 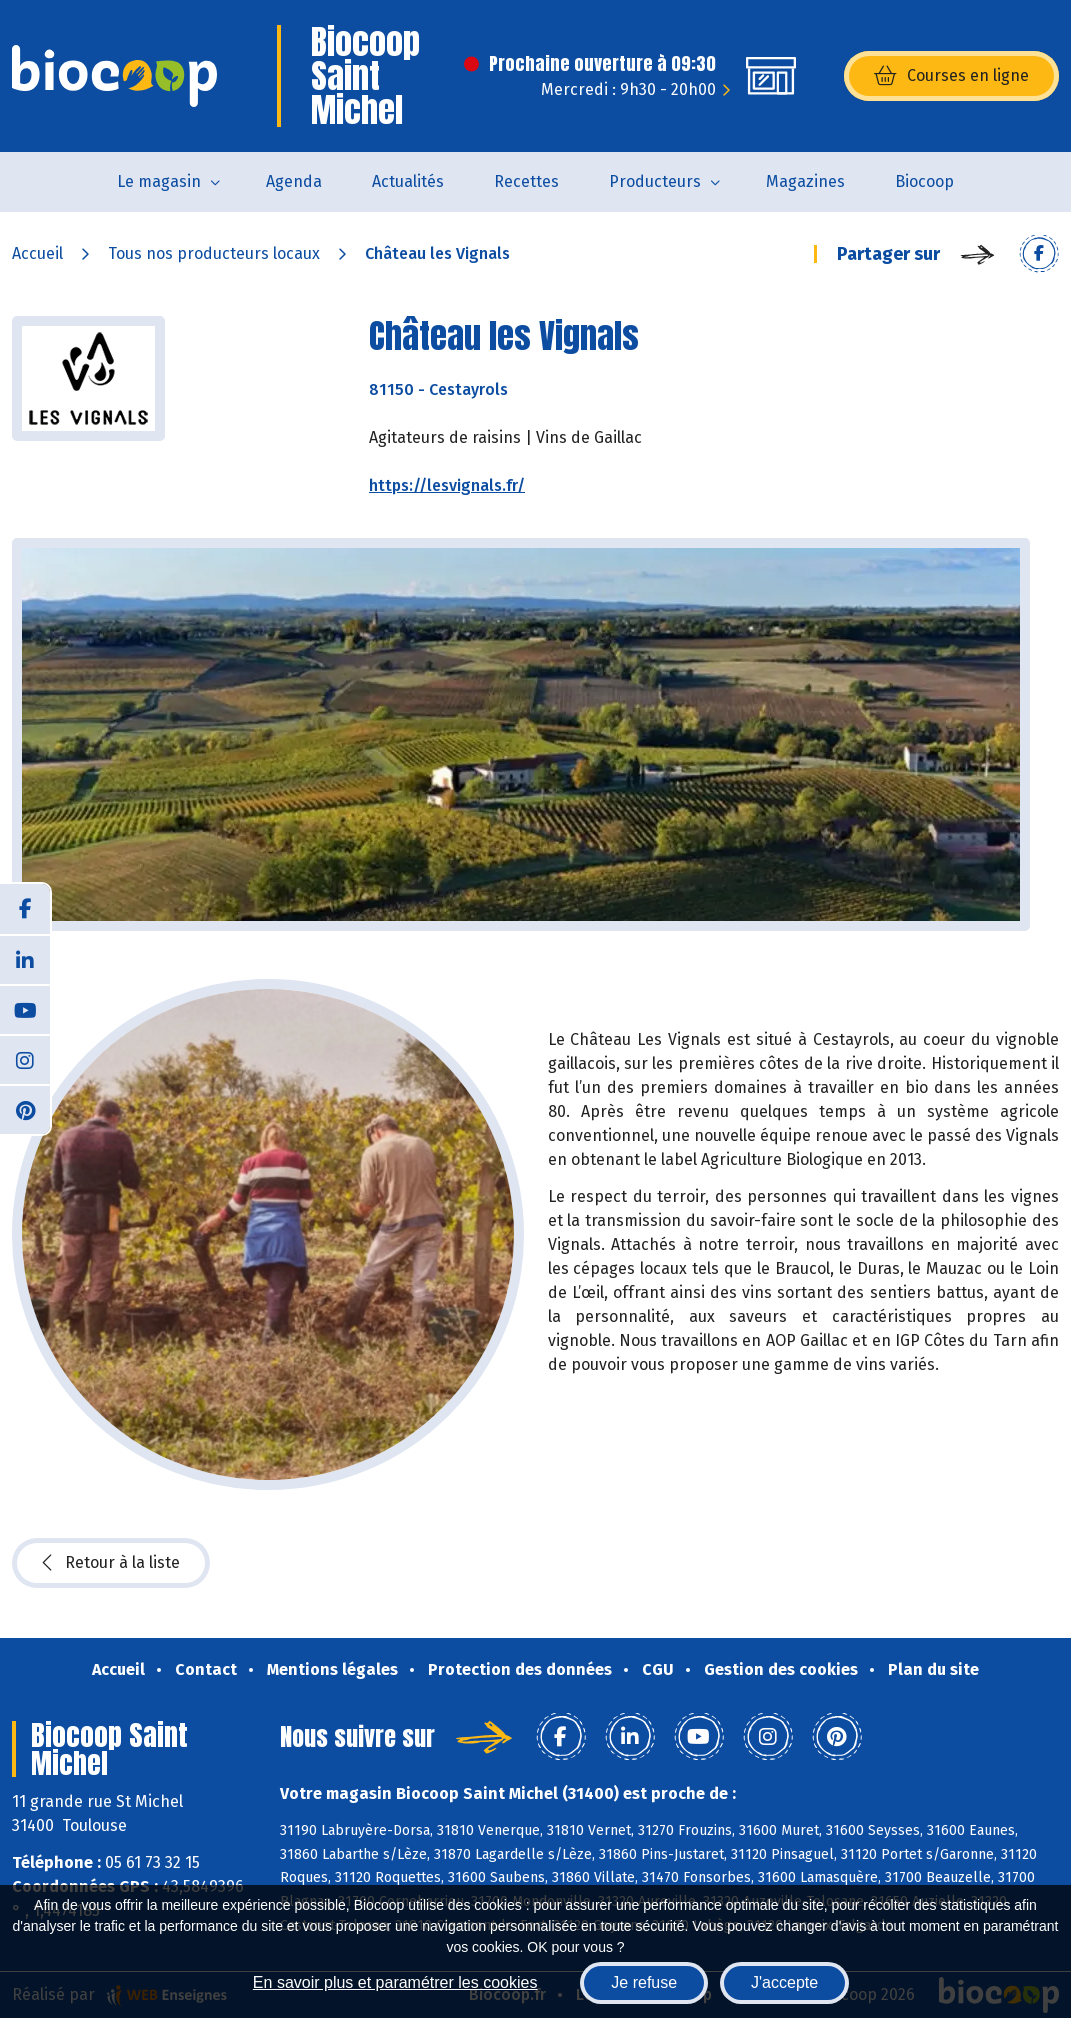 What do you see at coordinates (408, 181) in the screenshot?
I see `Actualités` at bounding box center [408, 181].